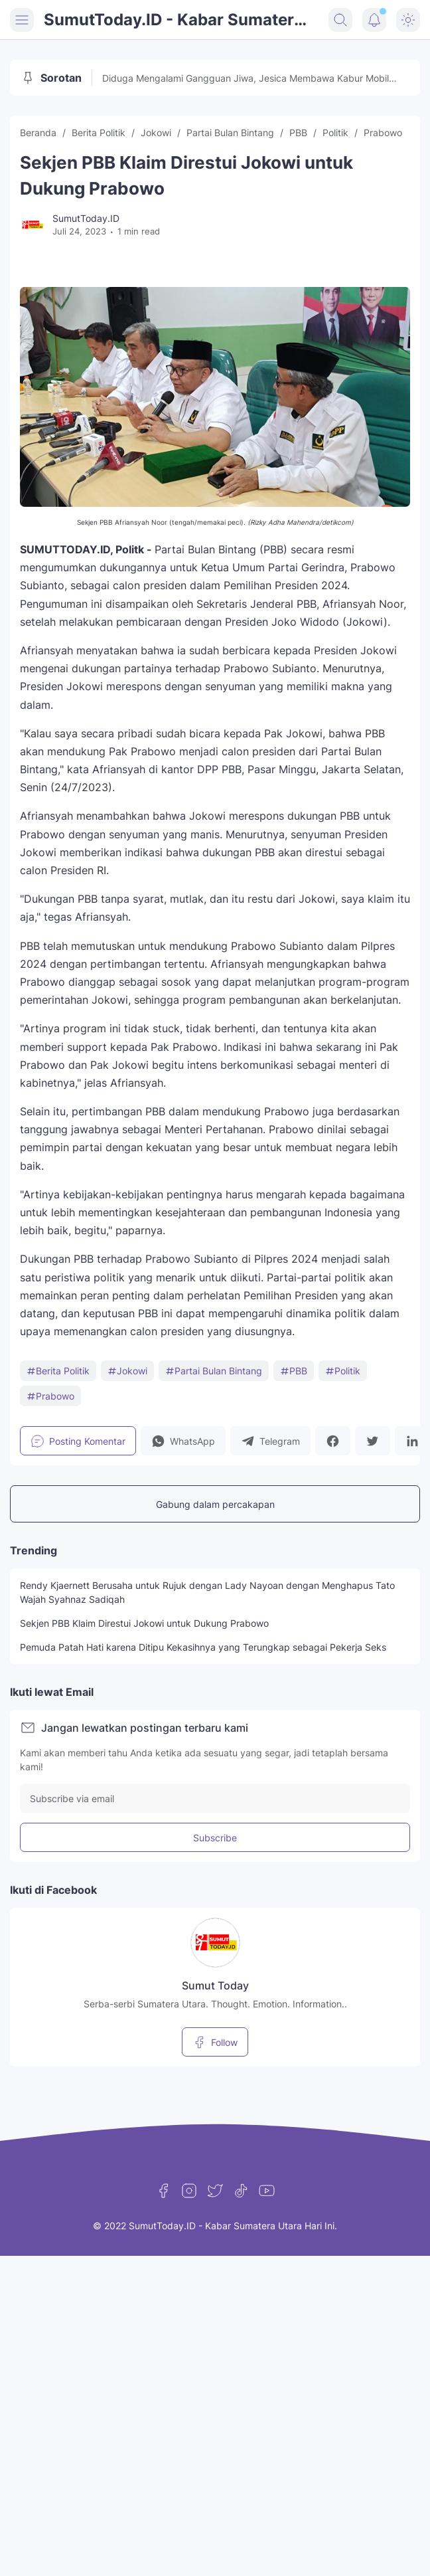 Image resolution: width=430 pixels, height=2576 pixels. Describe the element at coordinates (340, 20) in the screenshot. I see `[Search Button]` at that location.